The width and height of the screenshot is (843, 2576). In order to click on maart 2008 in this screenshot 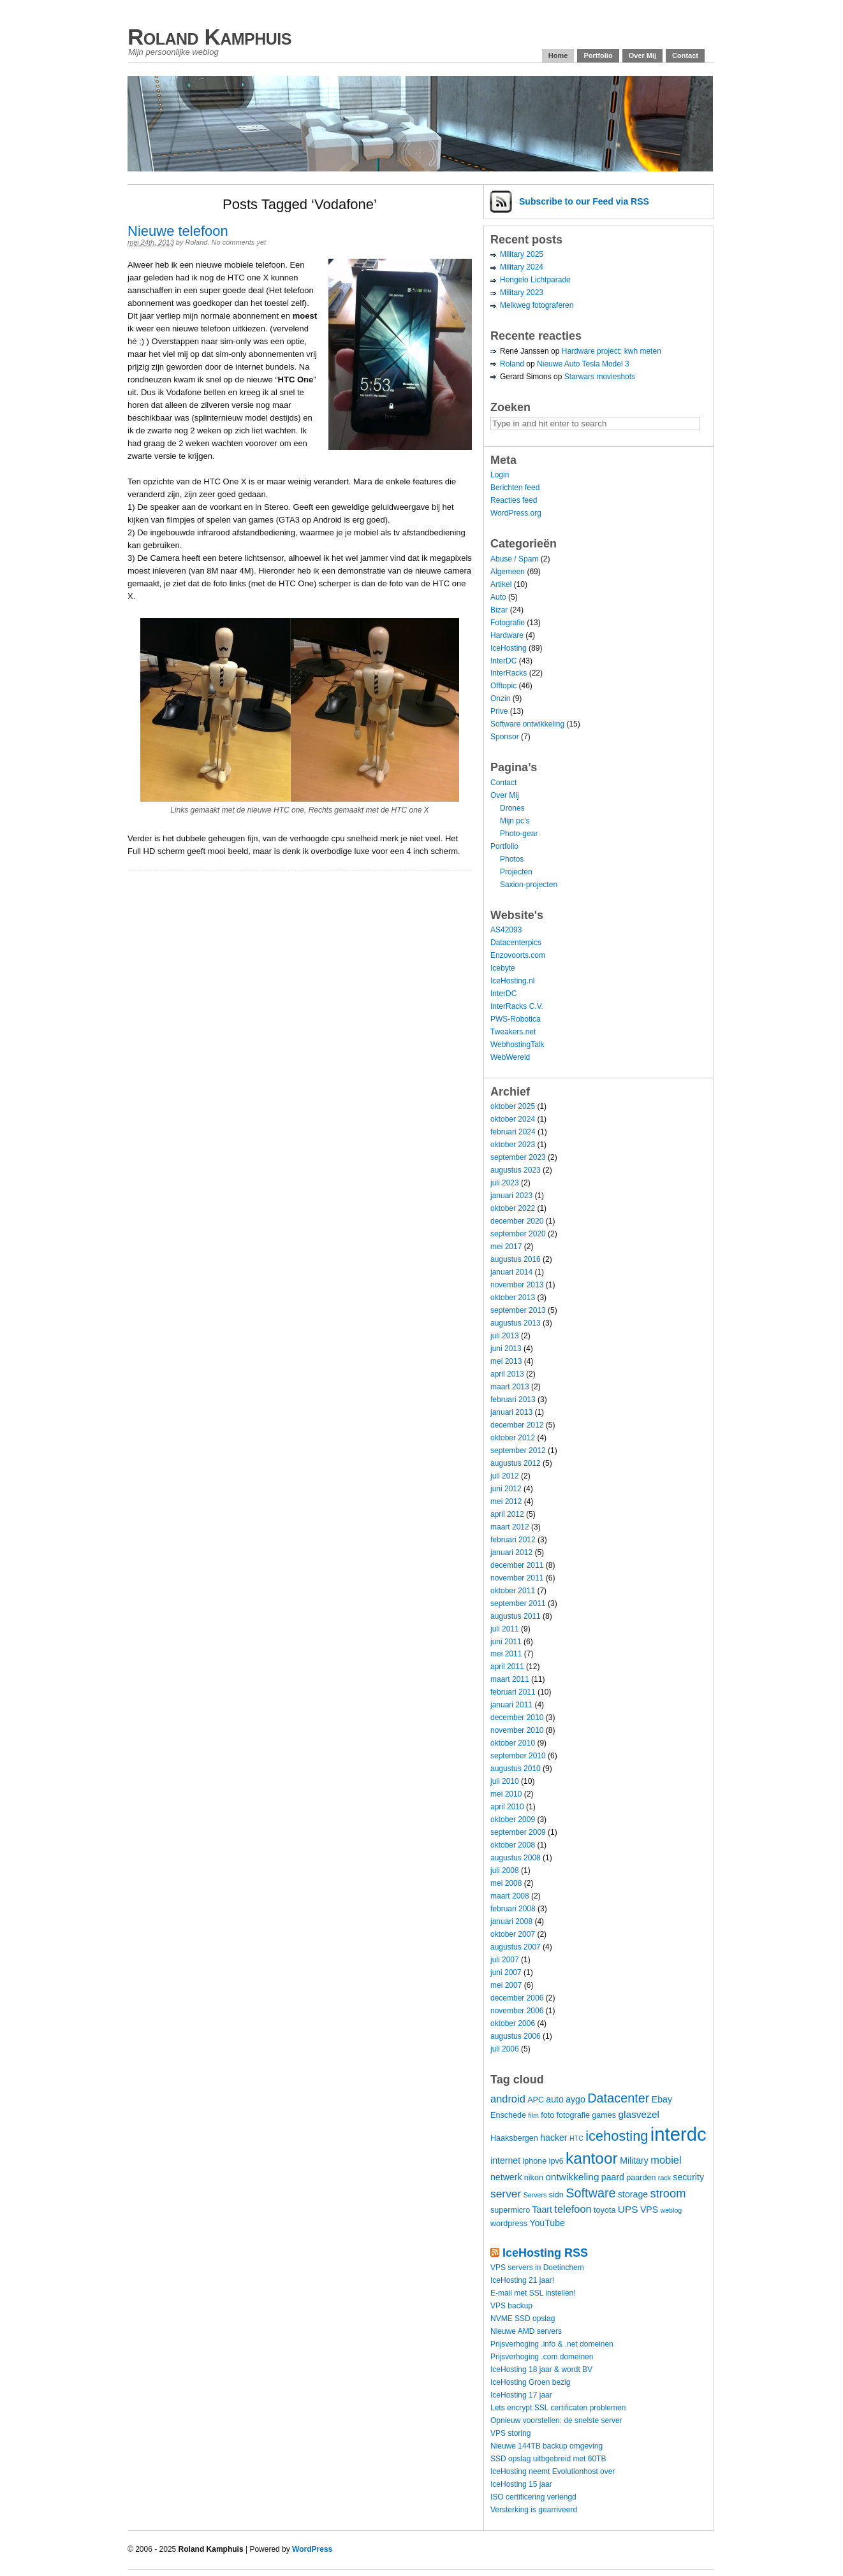, I will do `click(509, 1896)`.